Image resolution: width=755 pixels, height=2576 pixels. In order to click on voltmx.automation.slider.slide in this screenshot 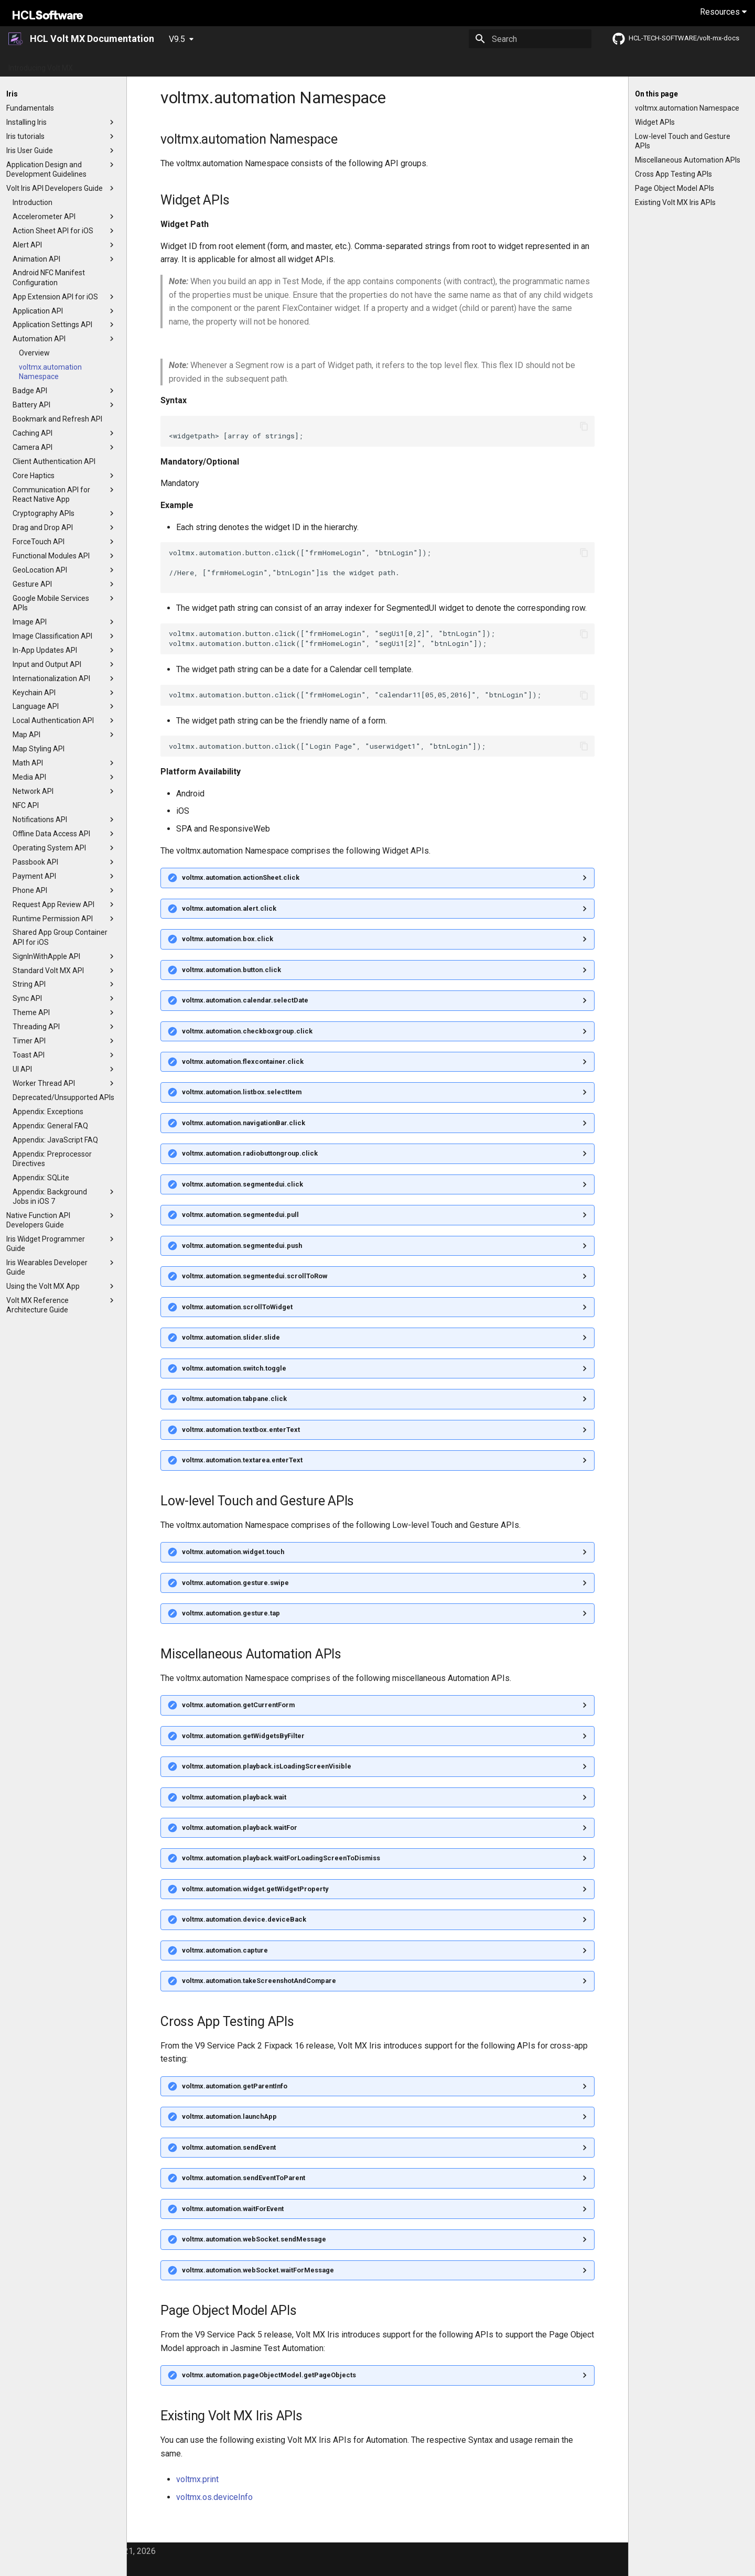, I will do `click(231, 1337)`.